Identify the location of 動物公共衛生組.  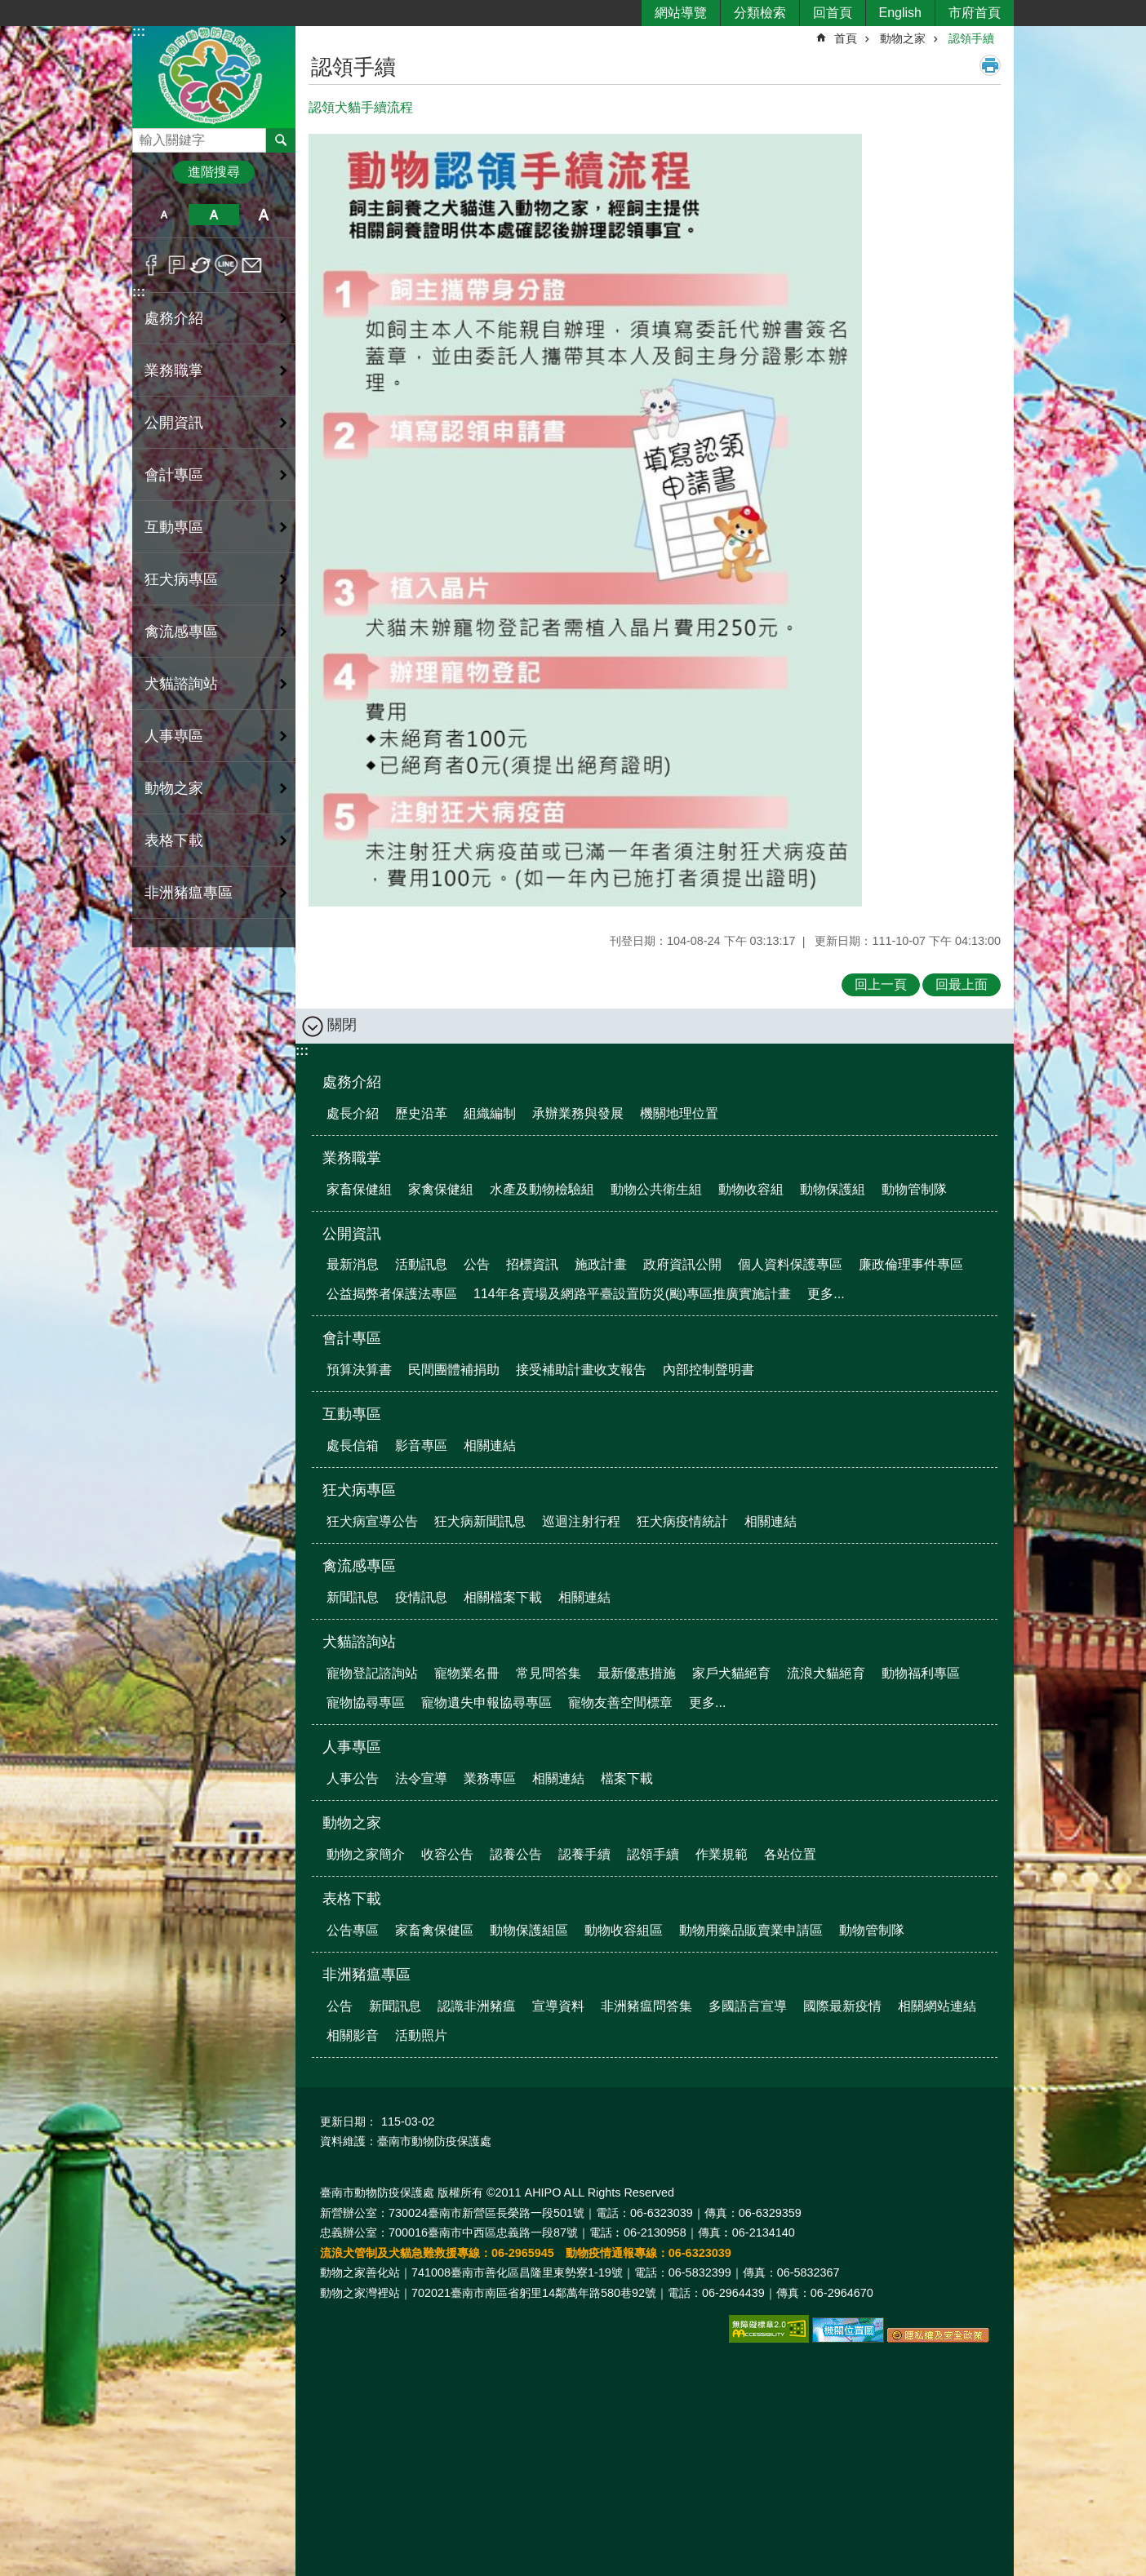
(656, 1189).